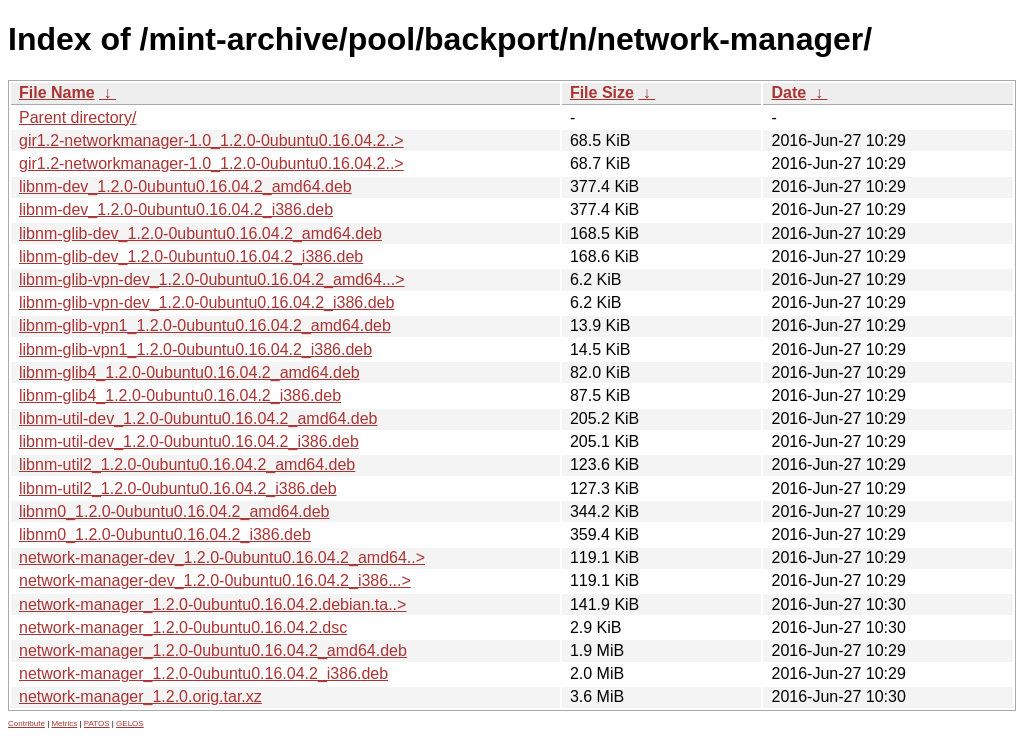  I want to click on PATOS, so click(97, 723).